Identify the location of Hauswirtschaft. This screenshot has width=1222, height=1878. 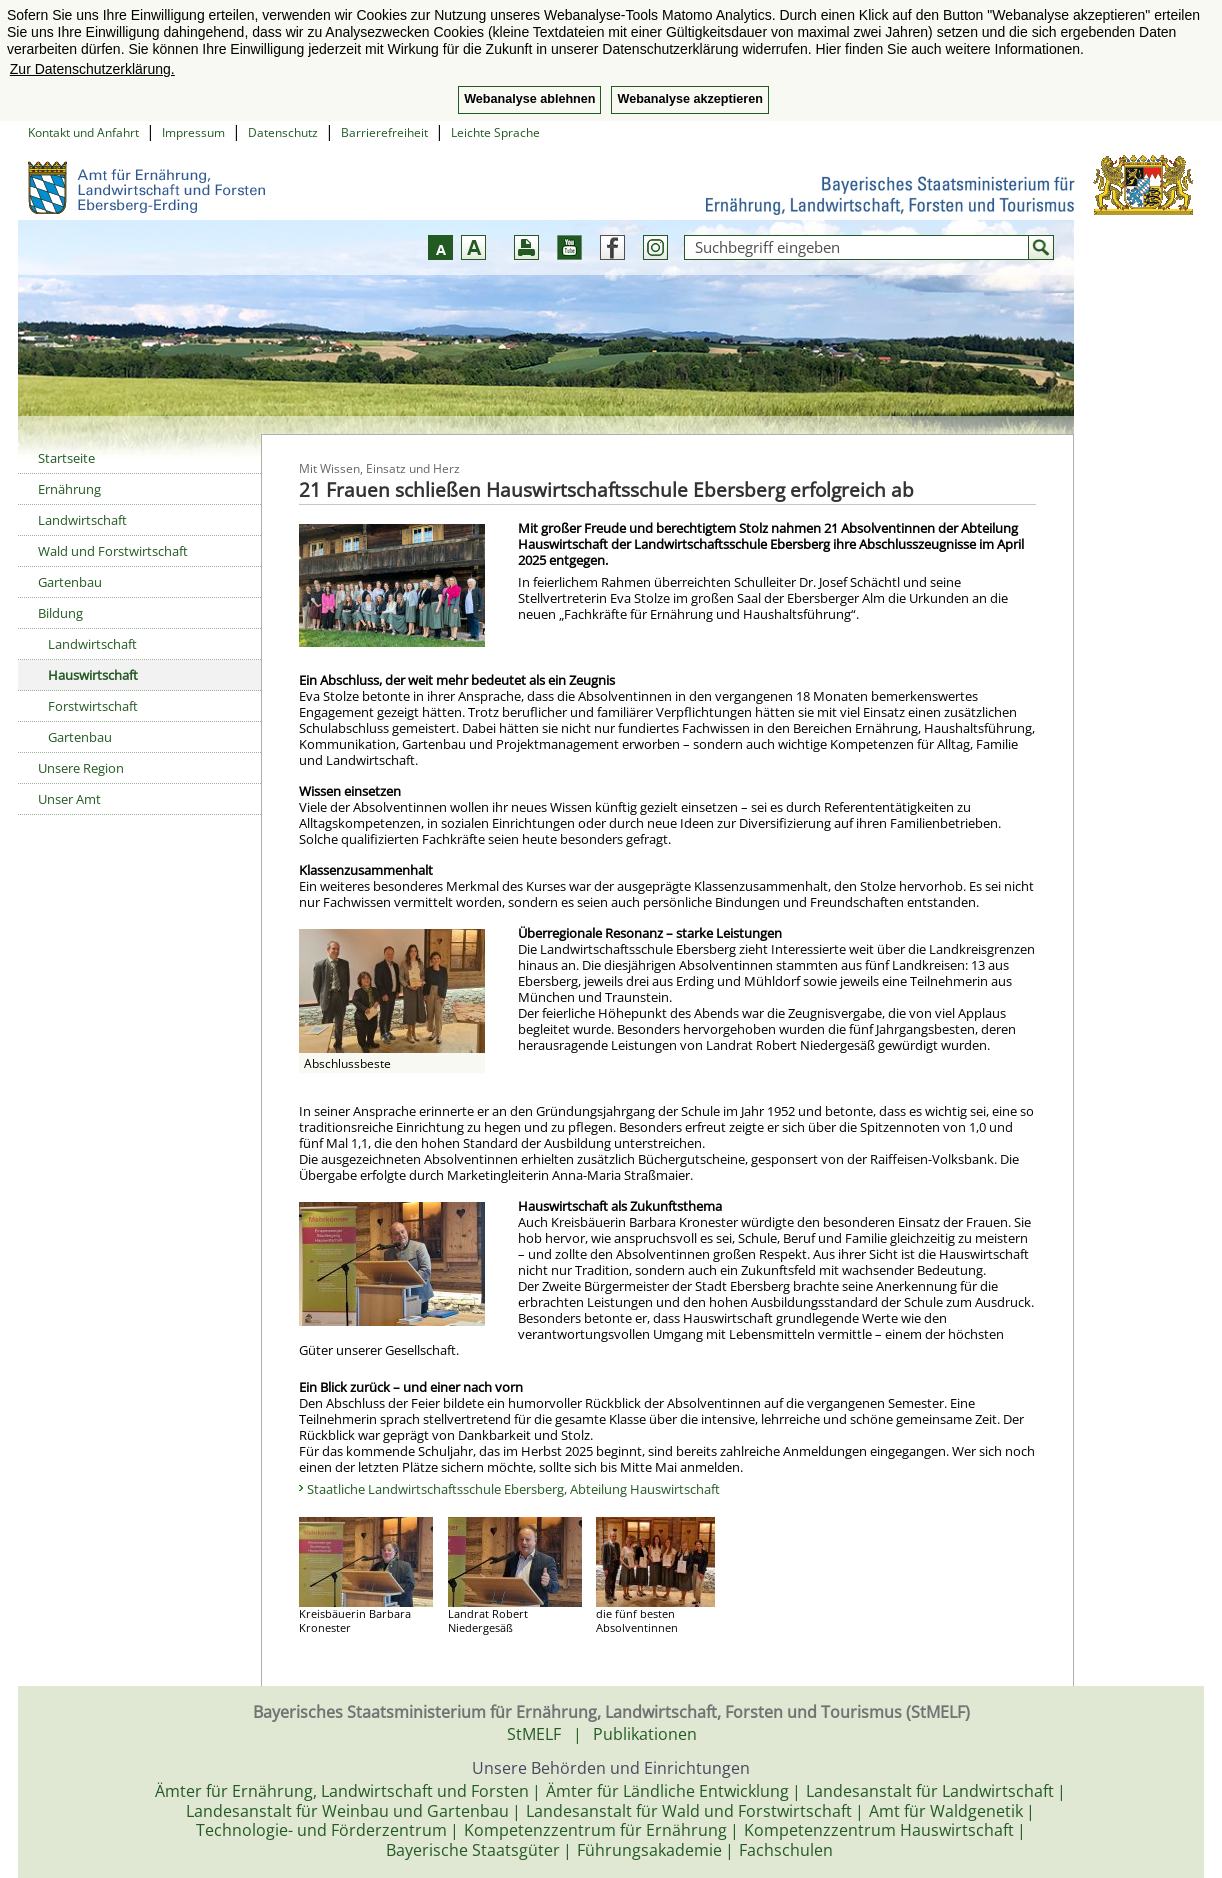
(93, 675).